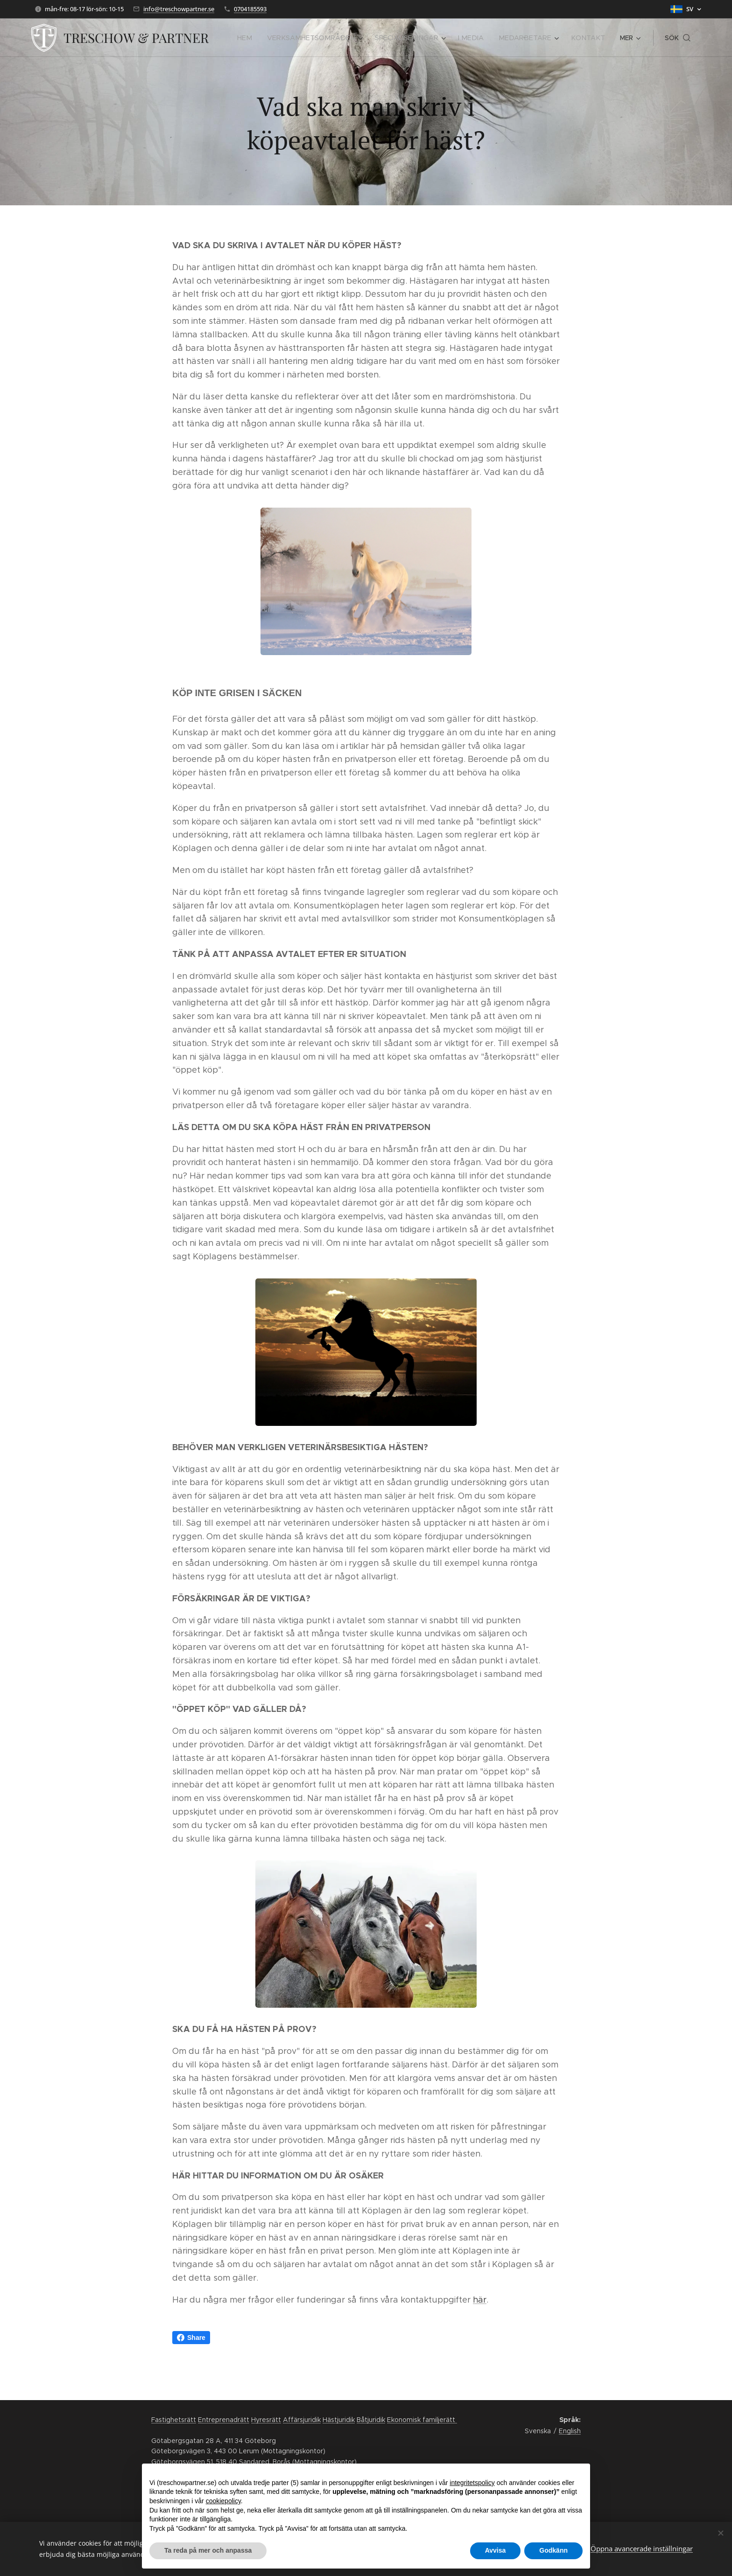 This screenshot has width=732, height=2576. Describe the element at coordinates (553, 2550) in the screenshot. I see `Godkänn [button]` at that location.